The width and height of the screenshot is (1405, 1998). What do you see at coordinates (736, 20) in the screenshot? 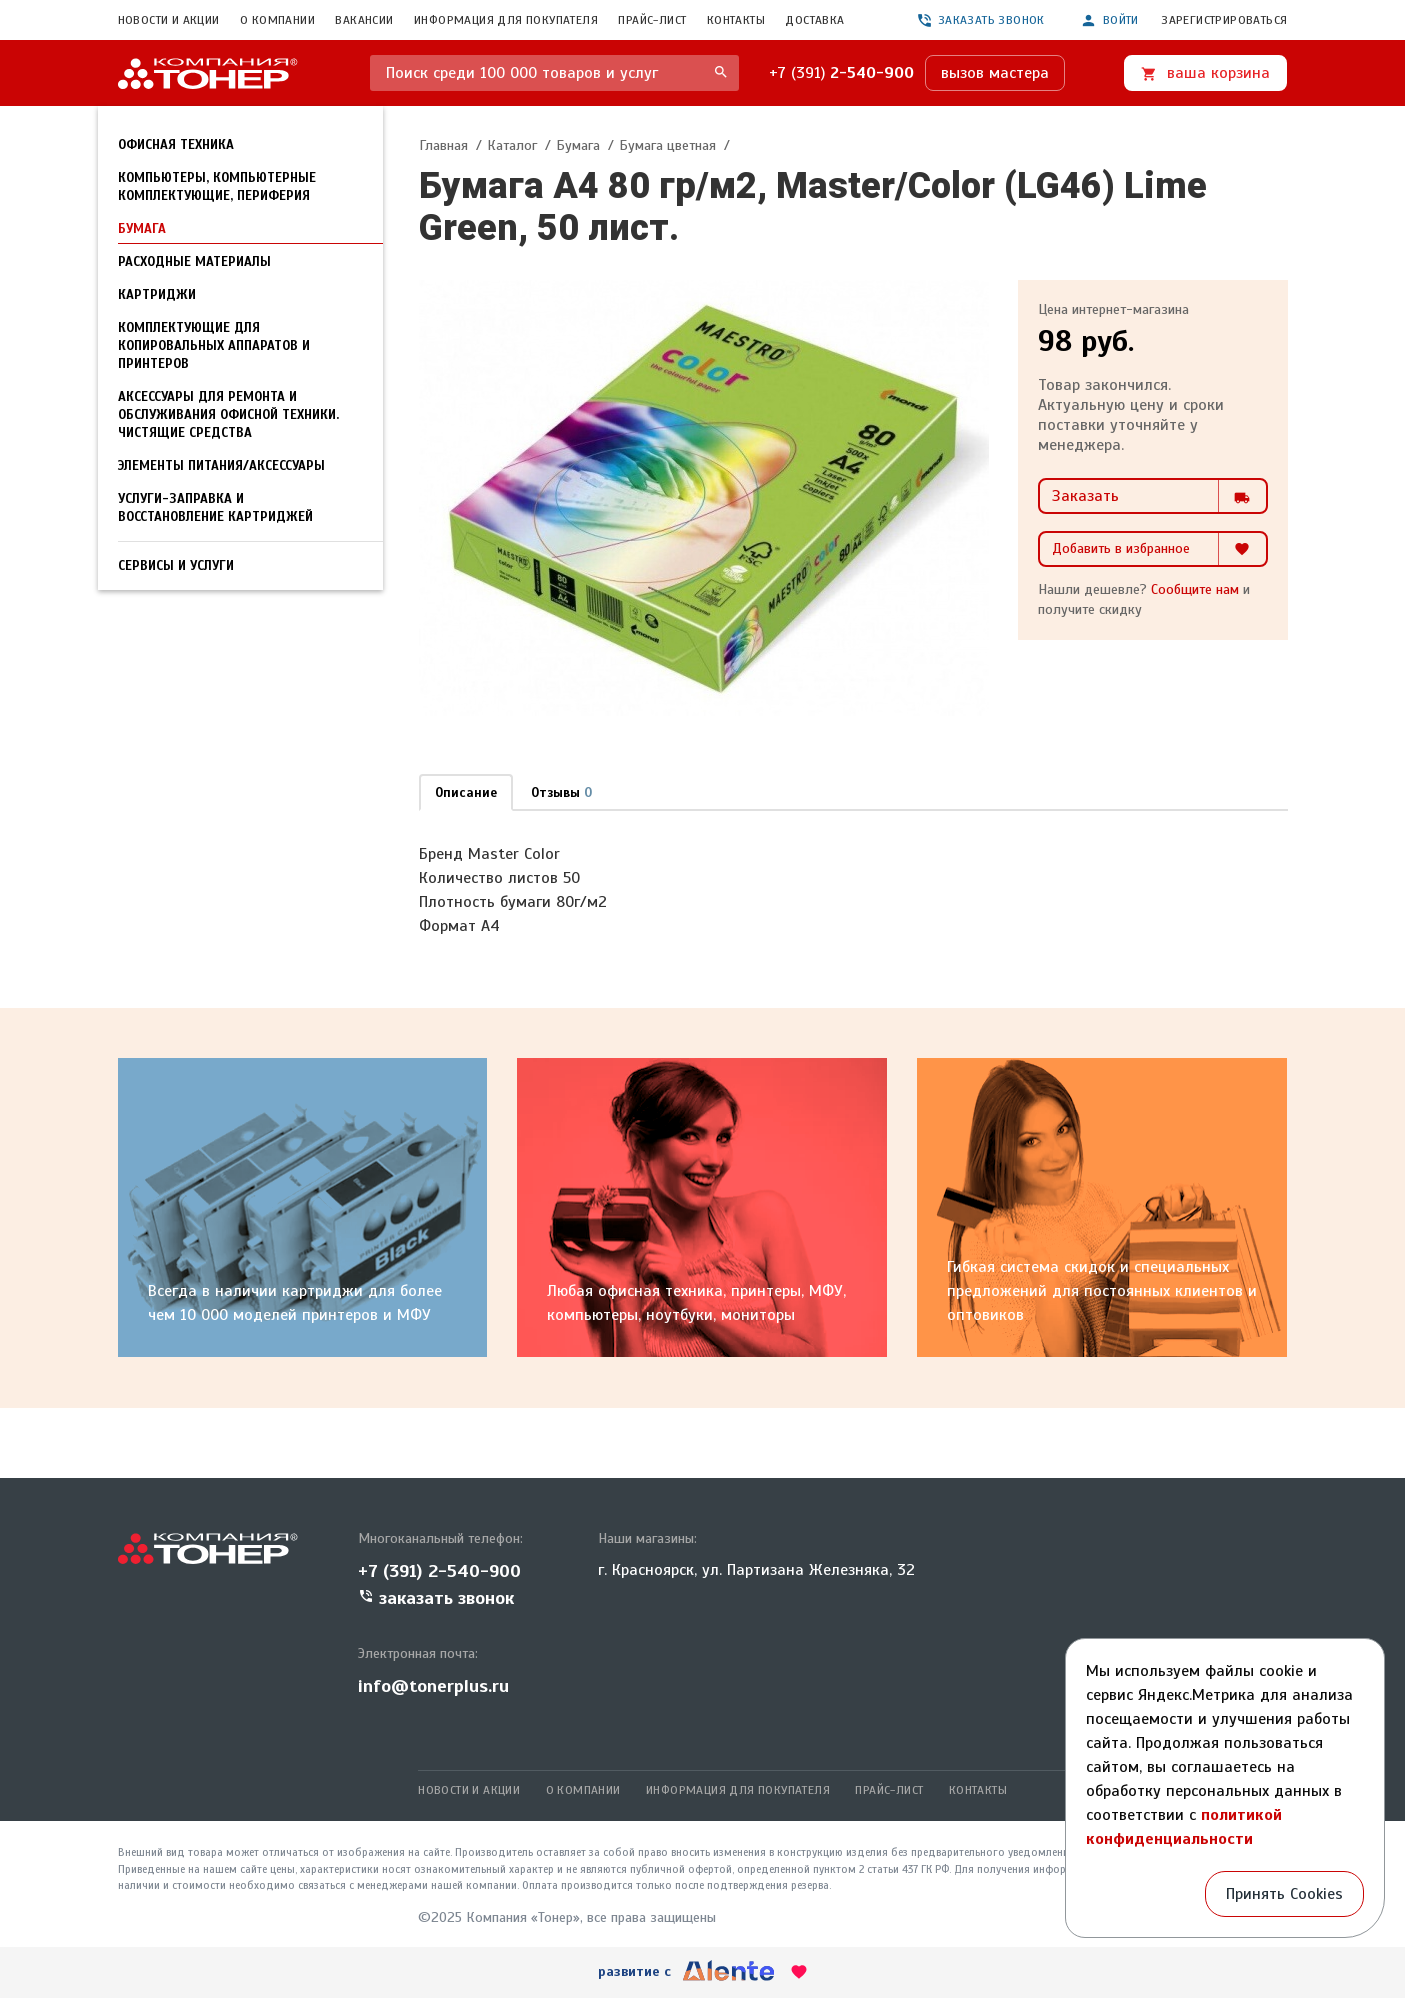
I see `Контакты` at bounding box center [736, 20].